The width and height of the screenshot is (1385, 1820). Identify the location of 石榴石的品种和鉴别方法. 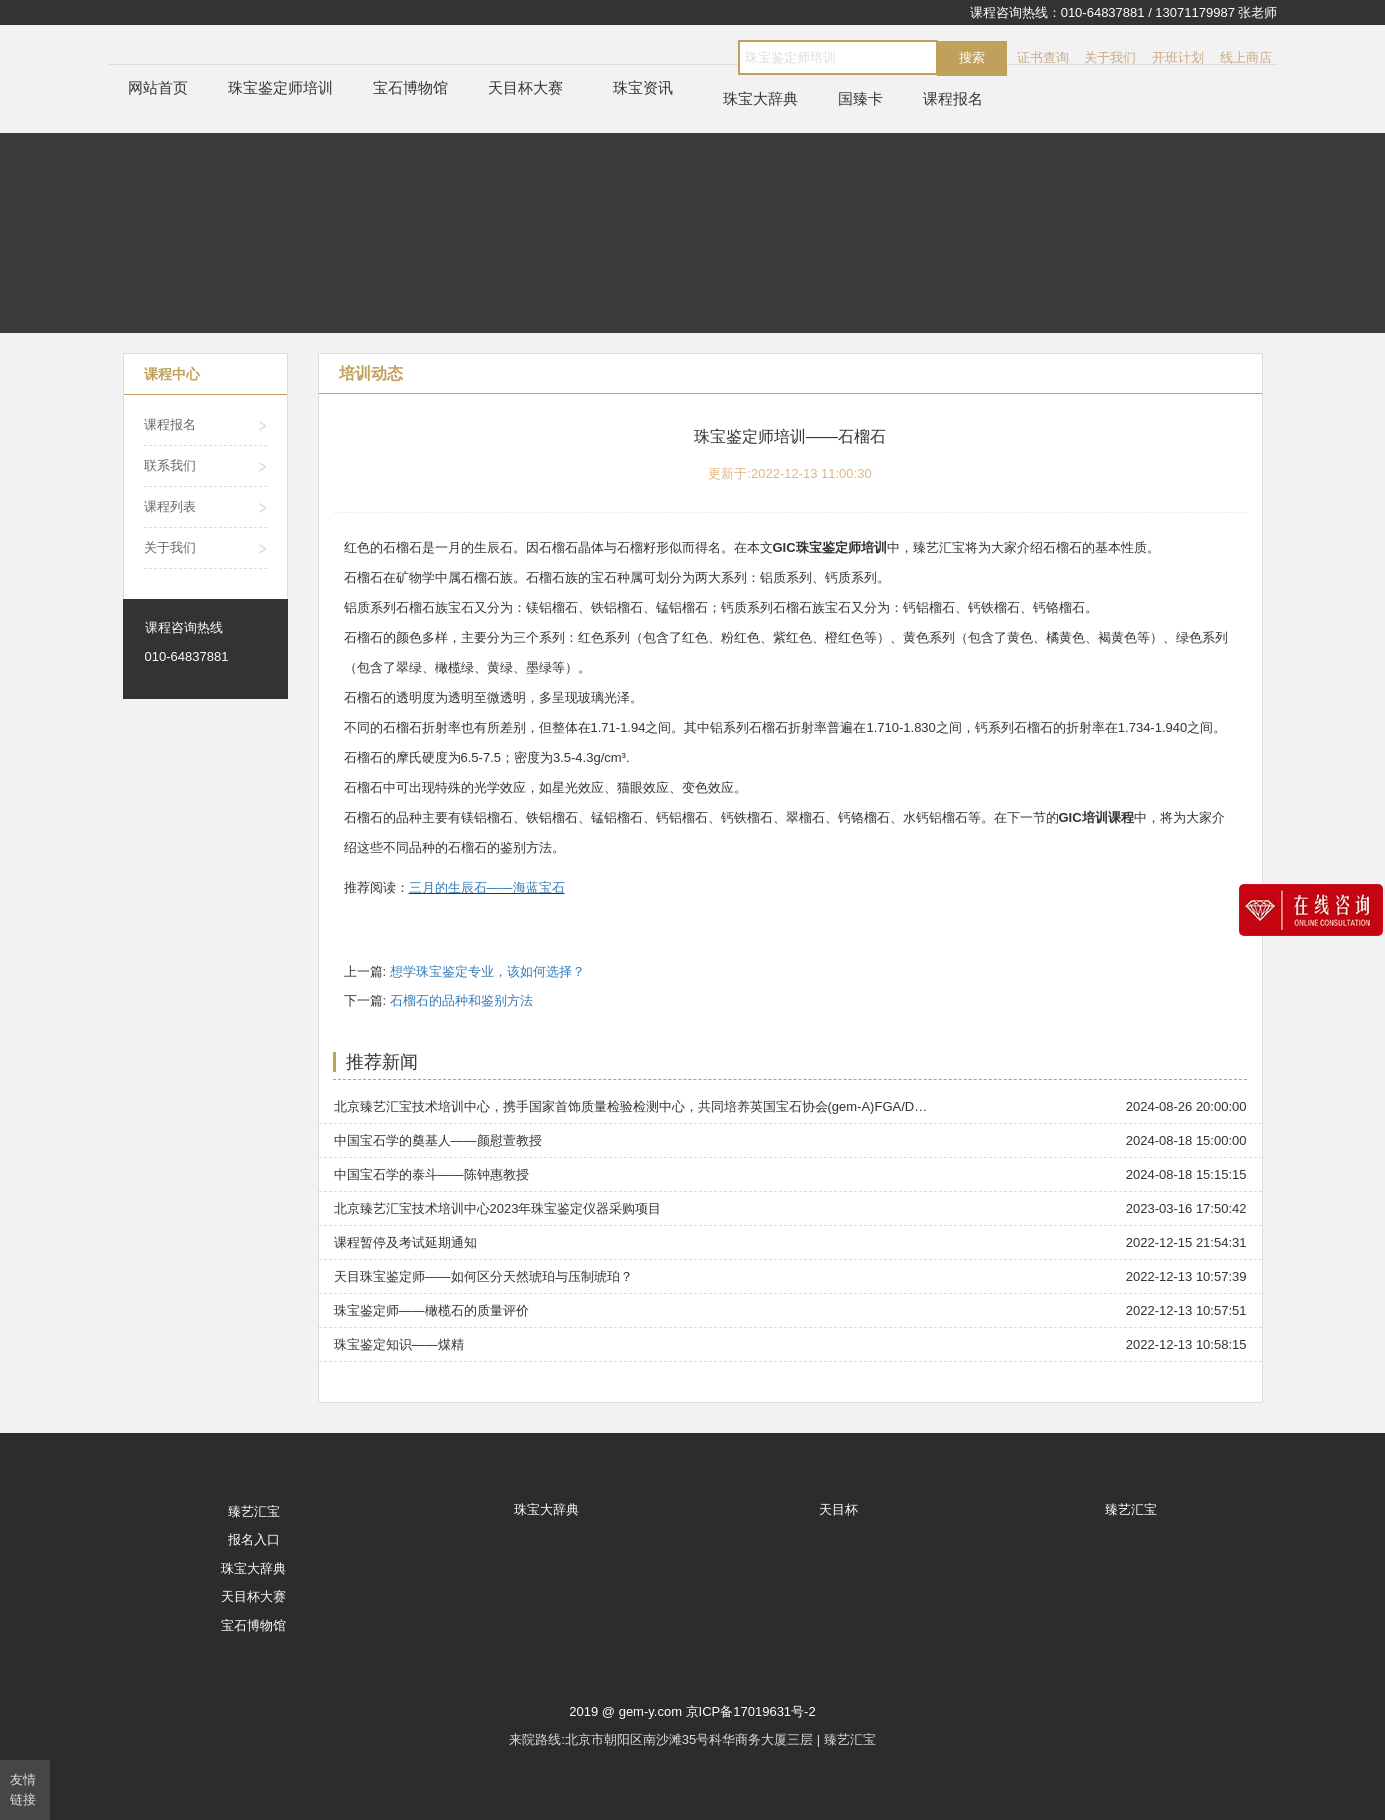
(461, 1000).